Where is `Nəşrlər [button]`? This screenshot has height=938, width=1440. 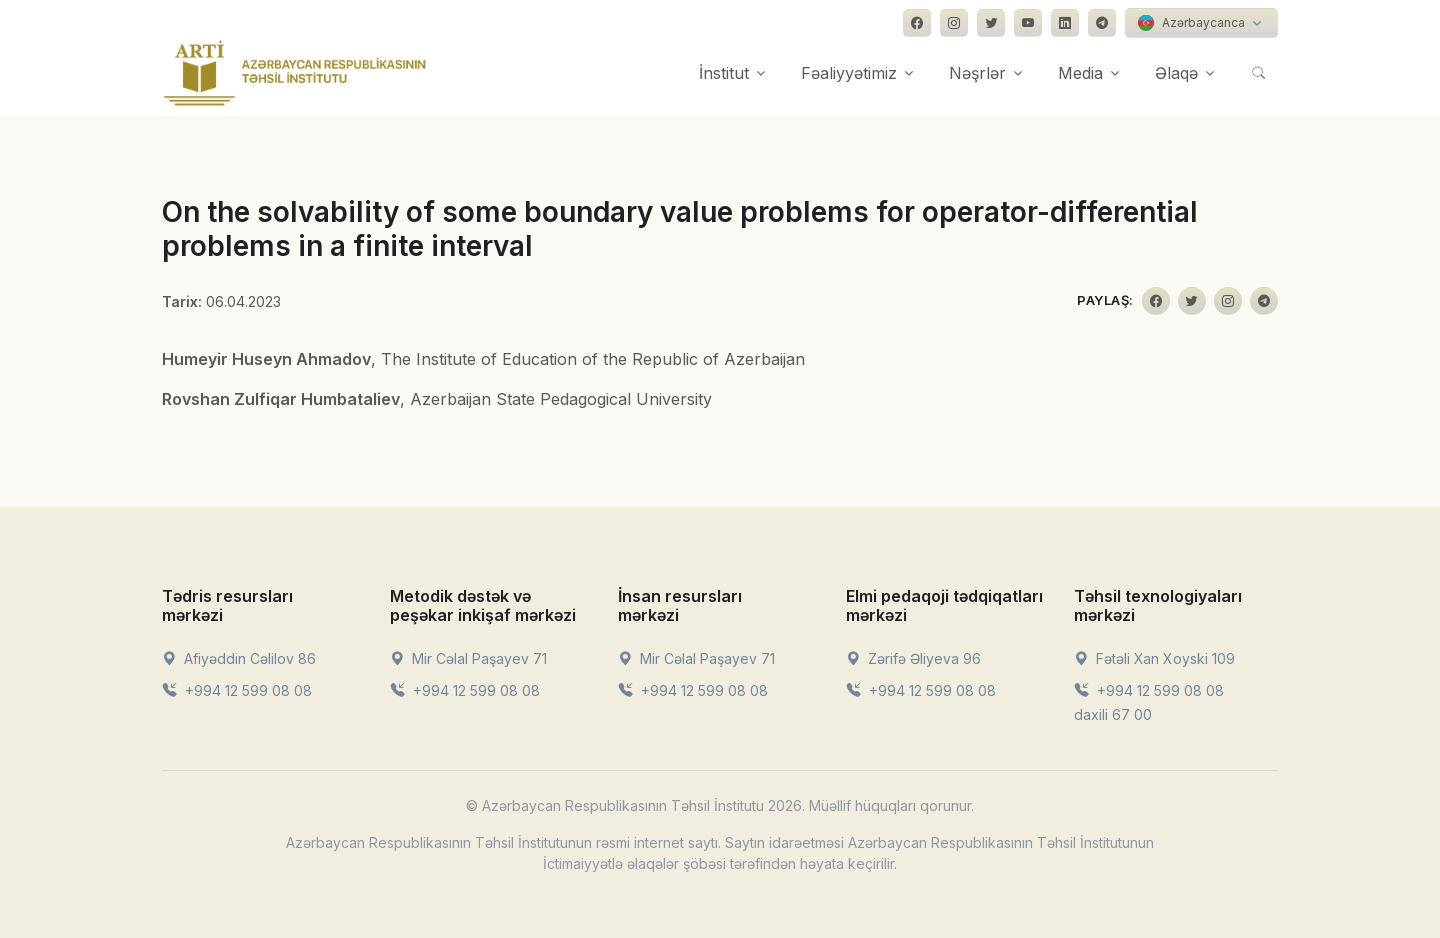 Nəşrlər [button] is located at coordinates (977, 73).